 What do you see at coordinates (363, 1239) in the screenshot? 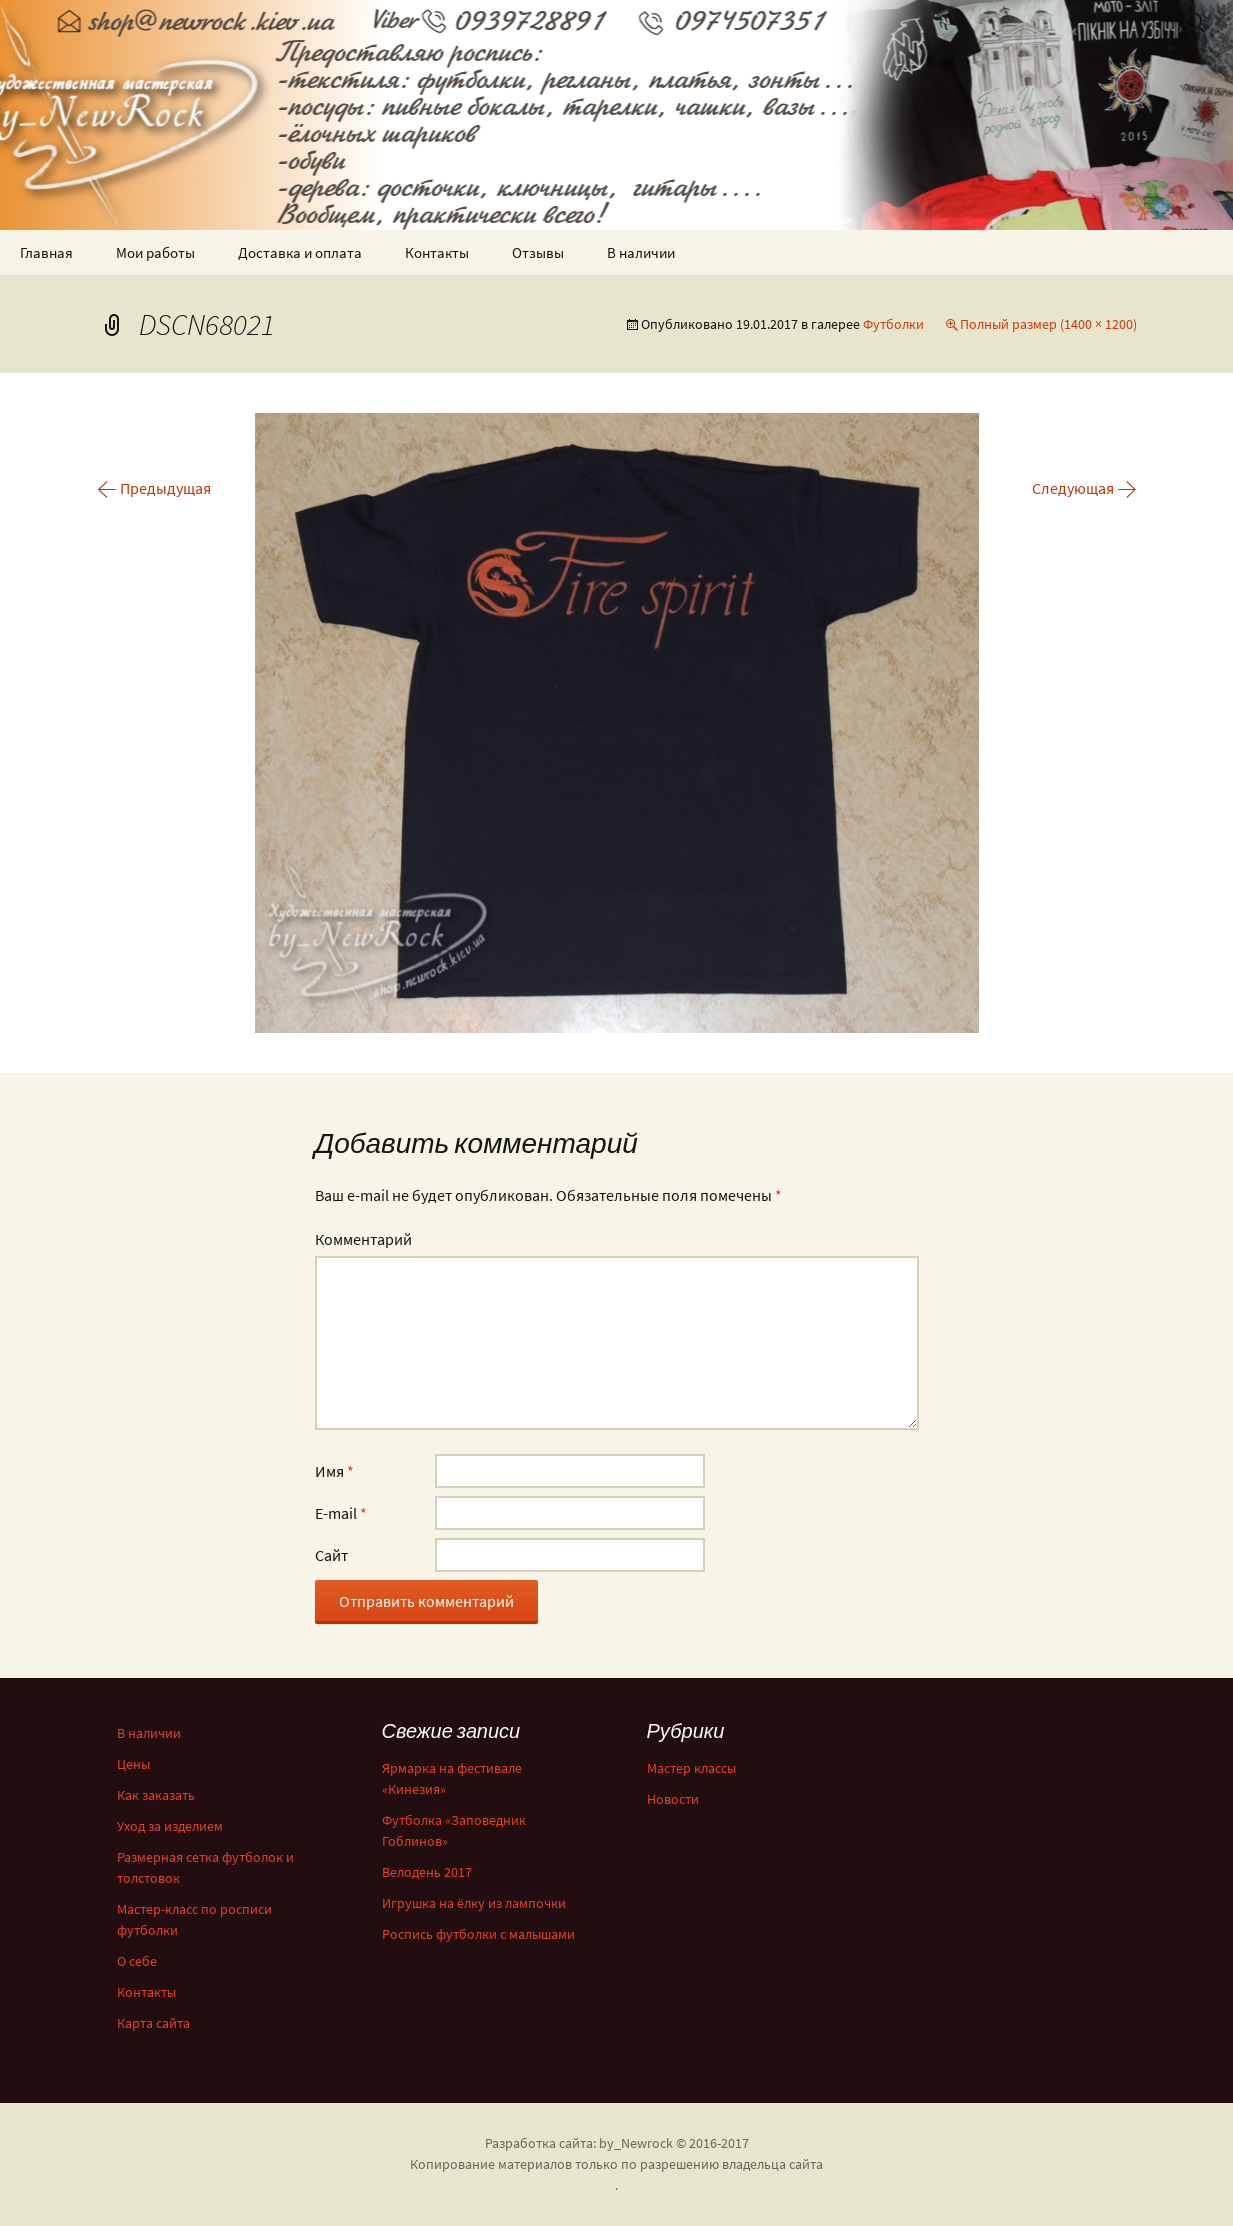
I see `Комментарий` at bounding box center [363, 1239].